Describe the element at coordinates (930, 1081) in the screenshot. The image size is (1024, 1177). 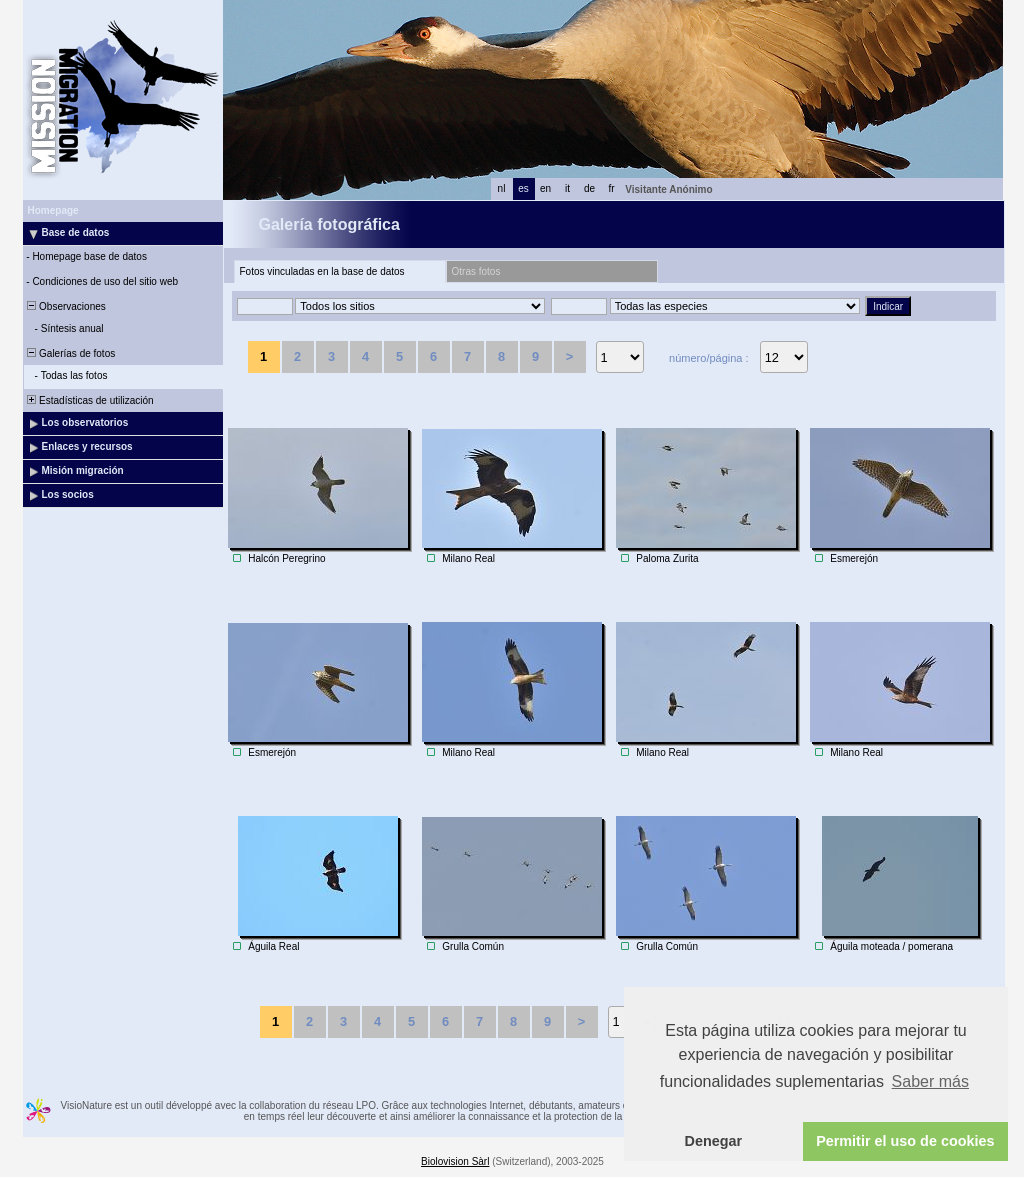
I see `Saber más [button]` at that location.